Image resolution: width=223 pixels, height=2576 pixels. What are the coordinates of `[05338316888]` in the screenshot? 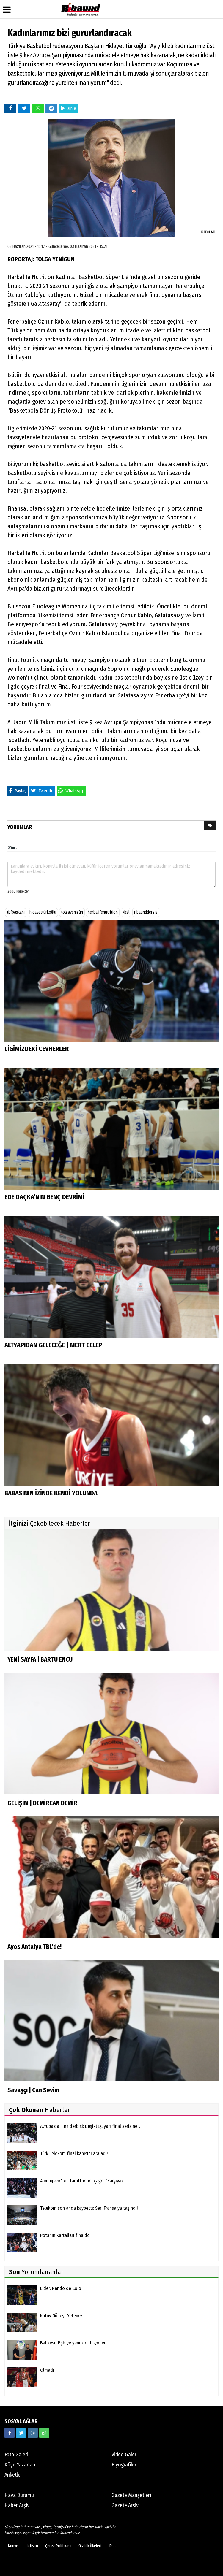 It's located at (44, 2433).